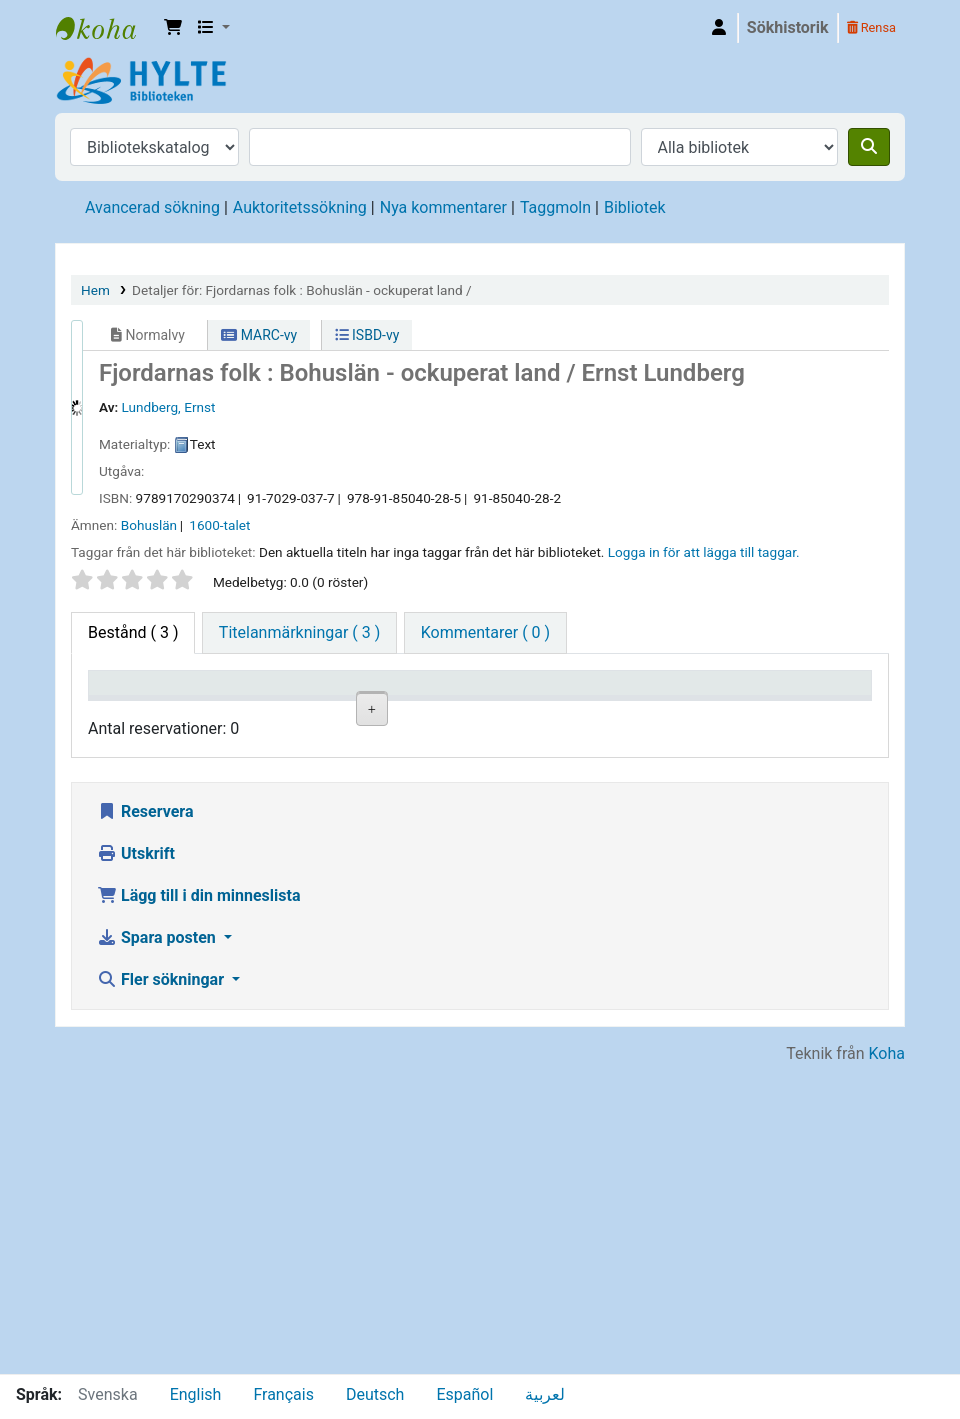 The width and height of the screenshot is (960, 1419). Describe the element at coordinates (476, 712) in the screenshot. I see `Hyllsignatur [Hyllsignatur: activate to sort column ascending]` at that location.